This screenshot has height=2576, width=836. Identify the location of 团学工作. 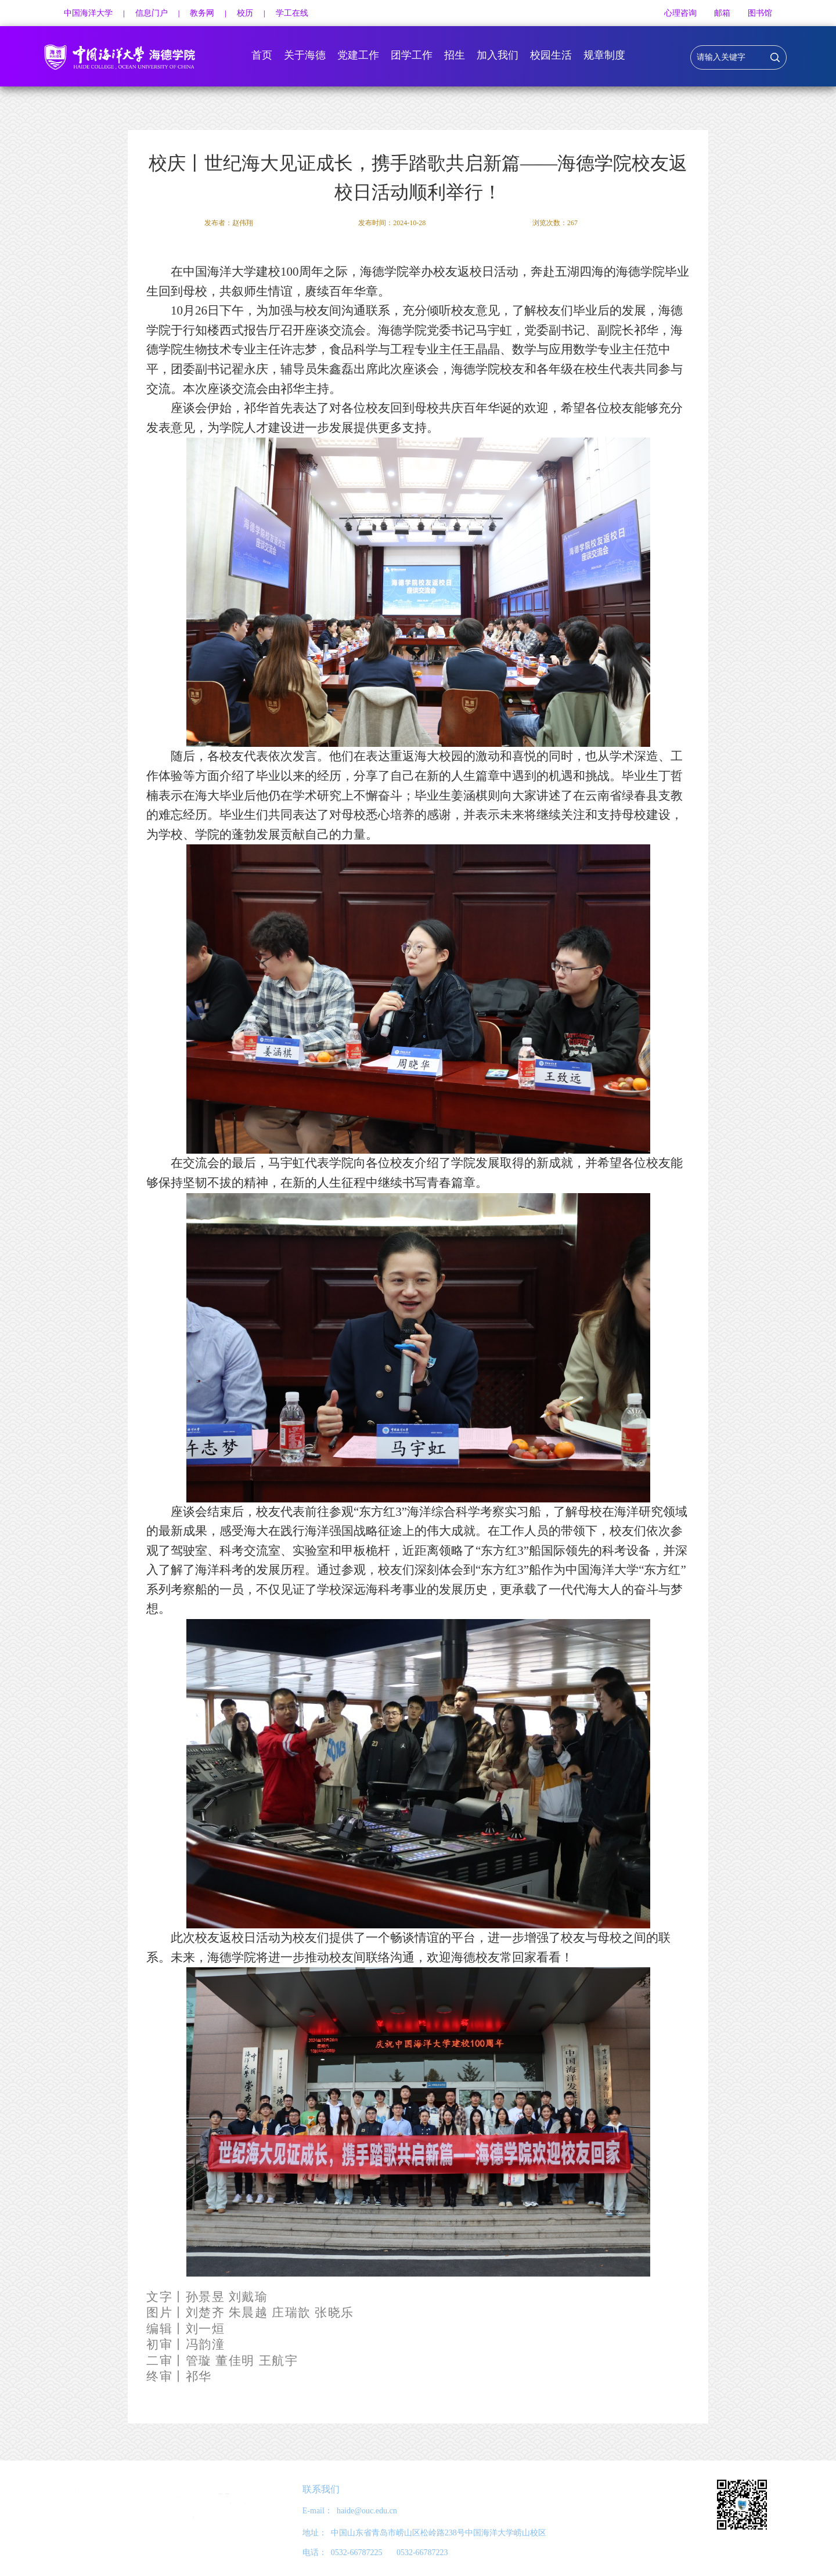
(412, 55).